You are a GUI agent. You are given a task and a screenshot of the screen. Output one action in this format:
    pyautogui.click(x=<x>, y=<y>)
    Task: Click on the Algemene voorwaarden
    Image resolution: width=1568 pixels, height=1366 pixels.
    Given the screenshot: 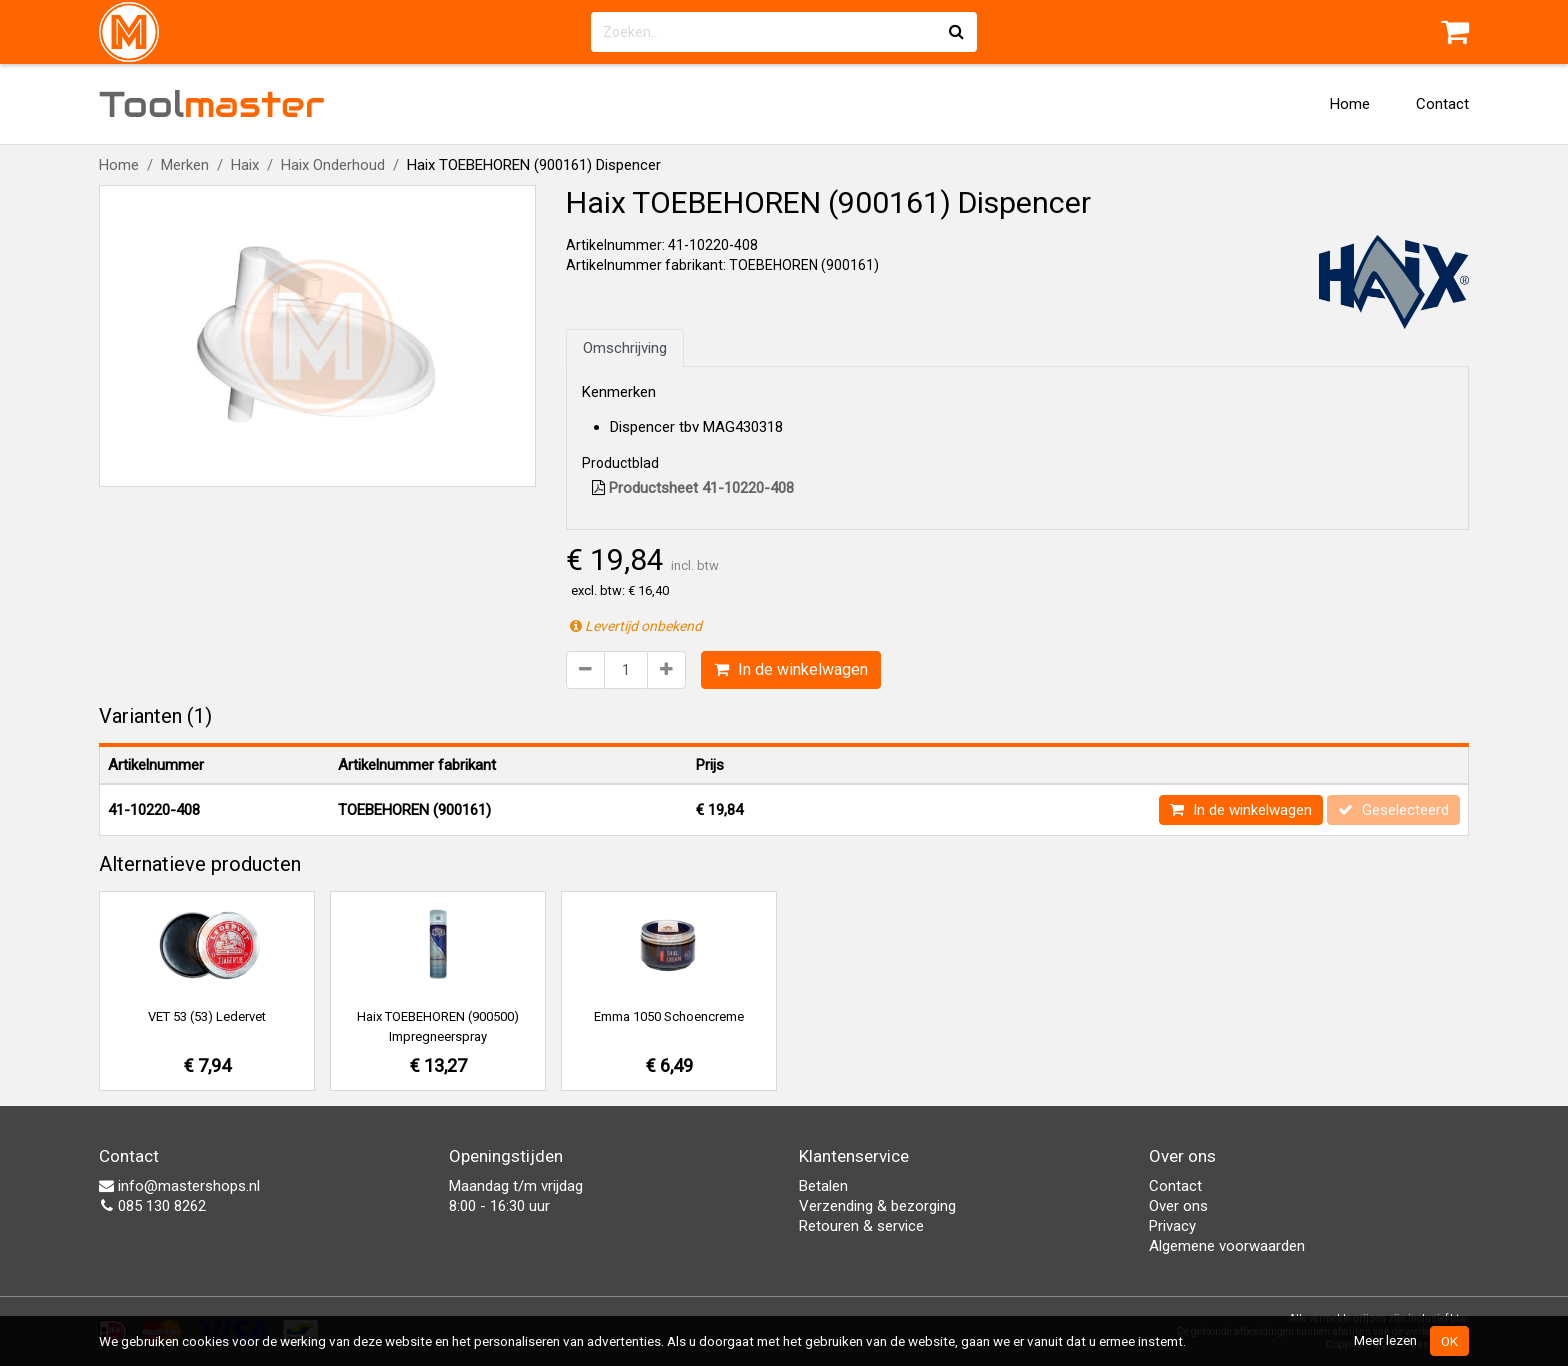 What is the action you would take?
    pyautogui.click(x=1227, y=1246)
    